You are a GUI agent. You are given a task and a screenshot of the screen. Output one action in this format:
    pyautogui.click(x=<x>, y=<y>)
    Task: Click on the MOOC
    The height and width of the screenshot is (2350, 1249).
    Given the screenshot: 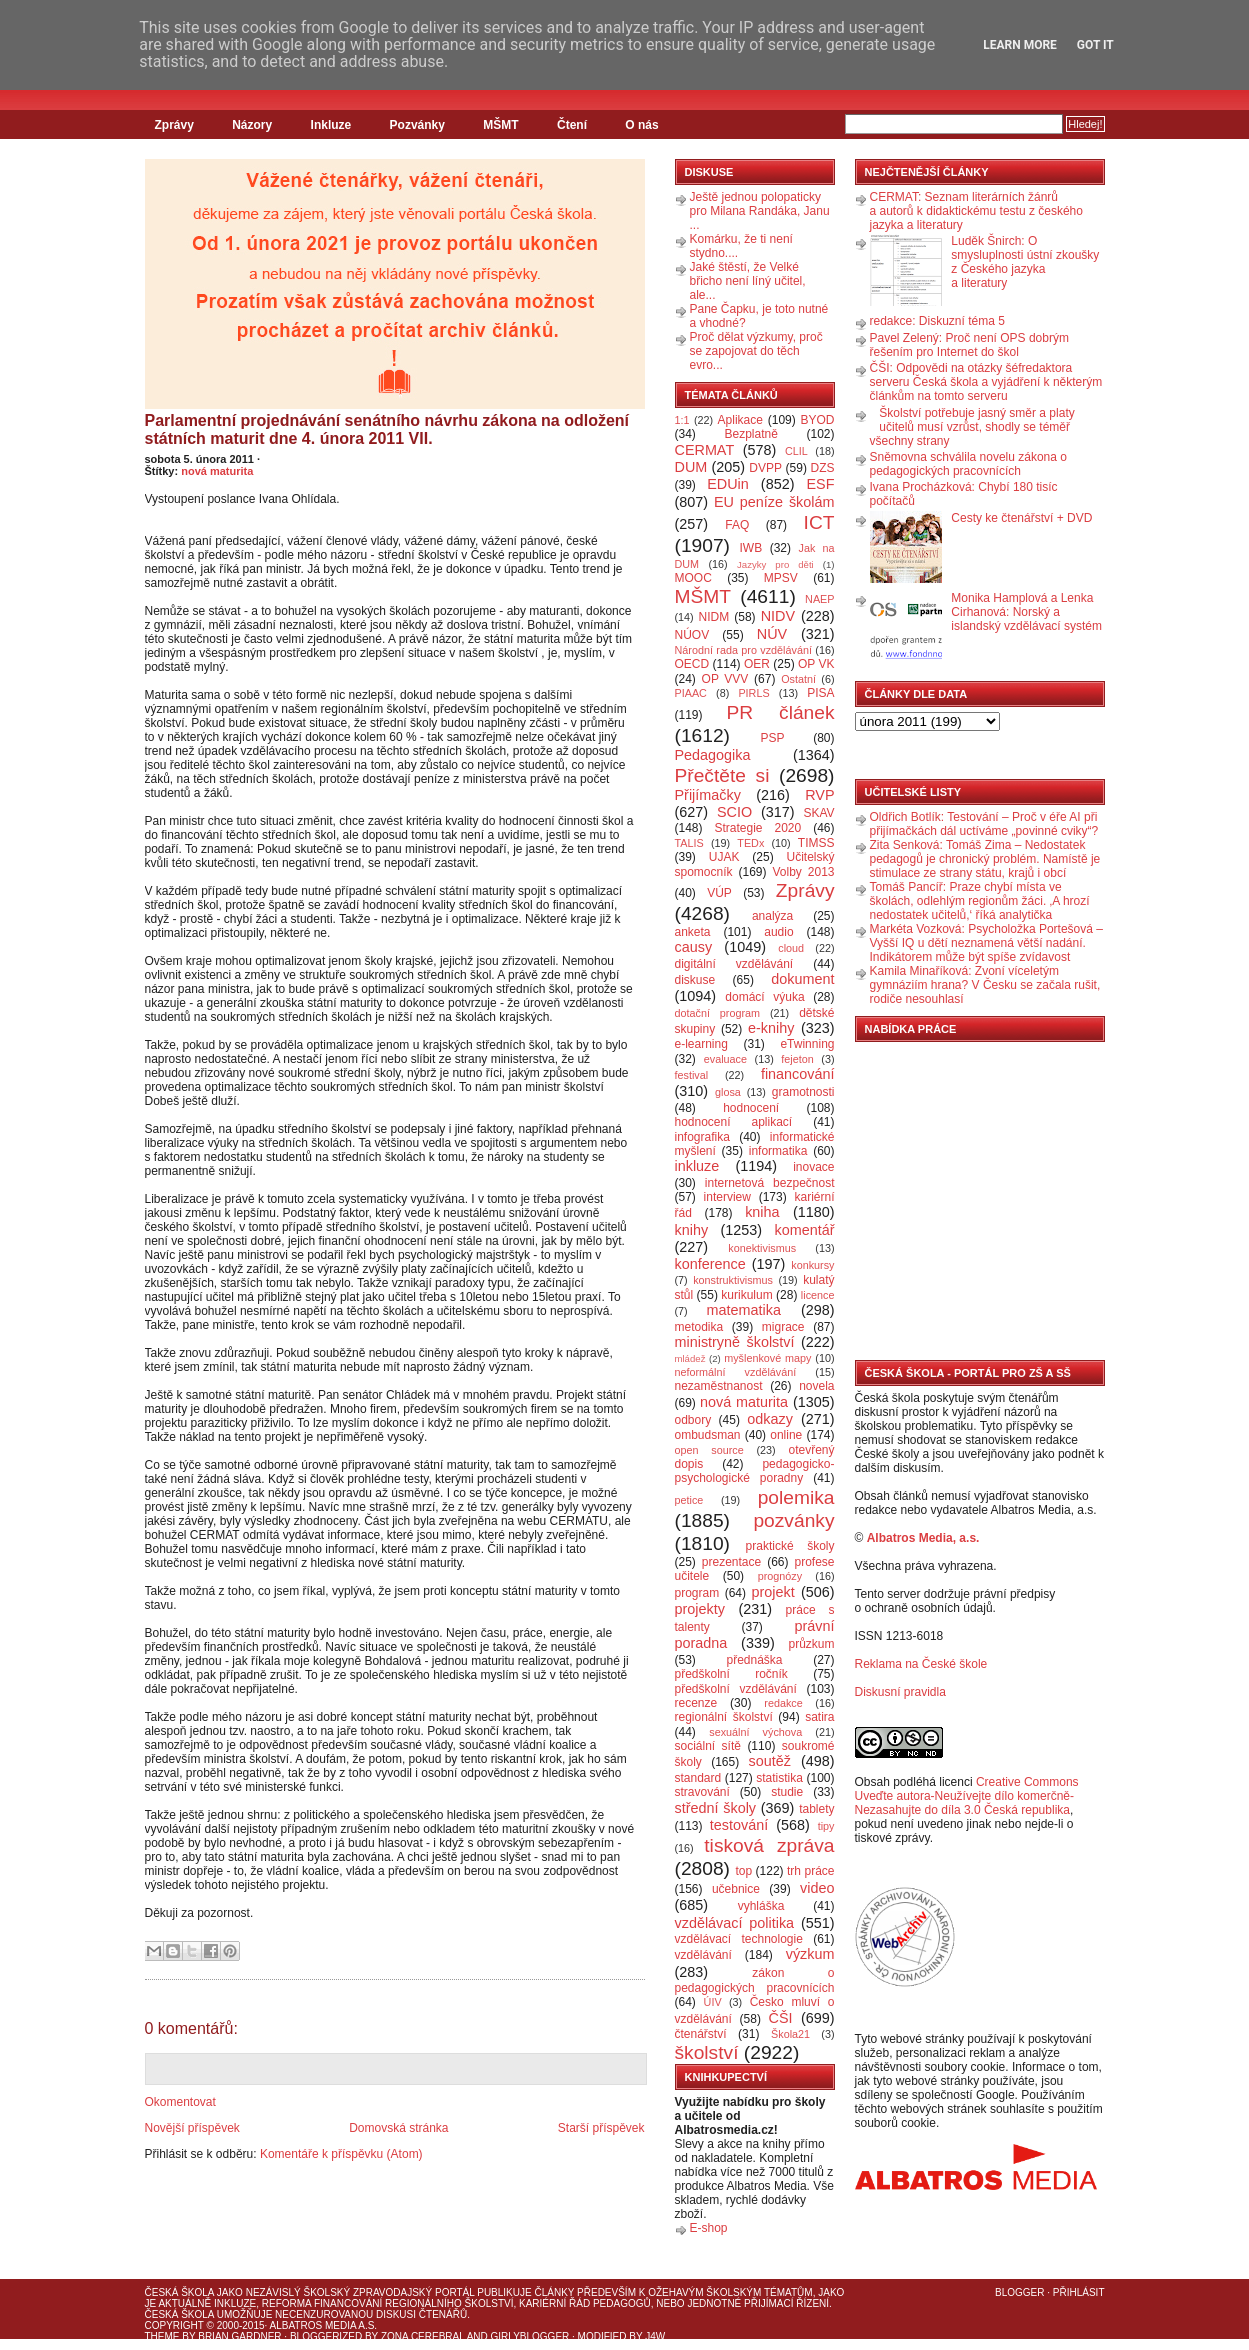 What is the action you would take?
    pyautogui.click(x=693, y=578)
    